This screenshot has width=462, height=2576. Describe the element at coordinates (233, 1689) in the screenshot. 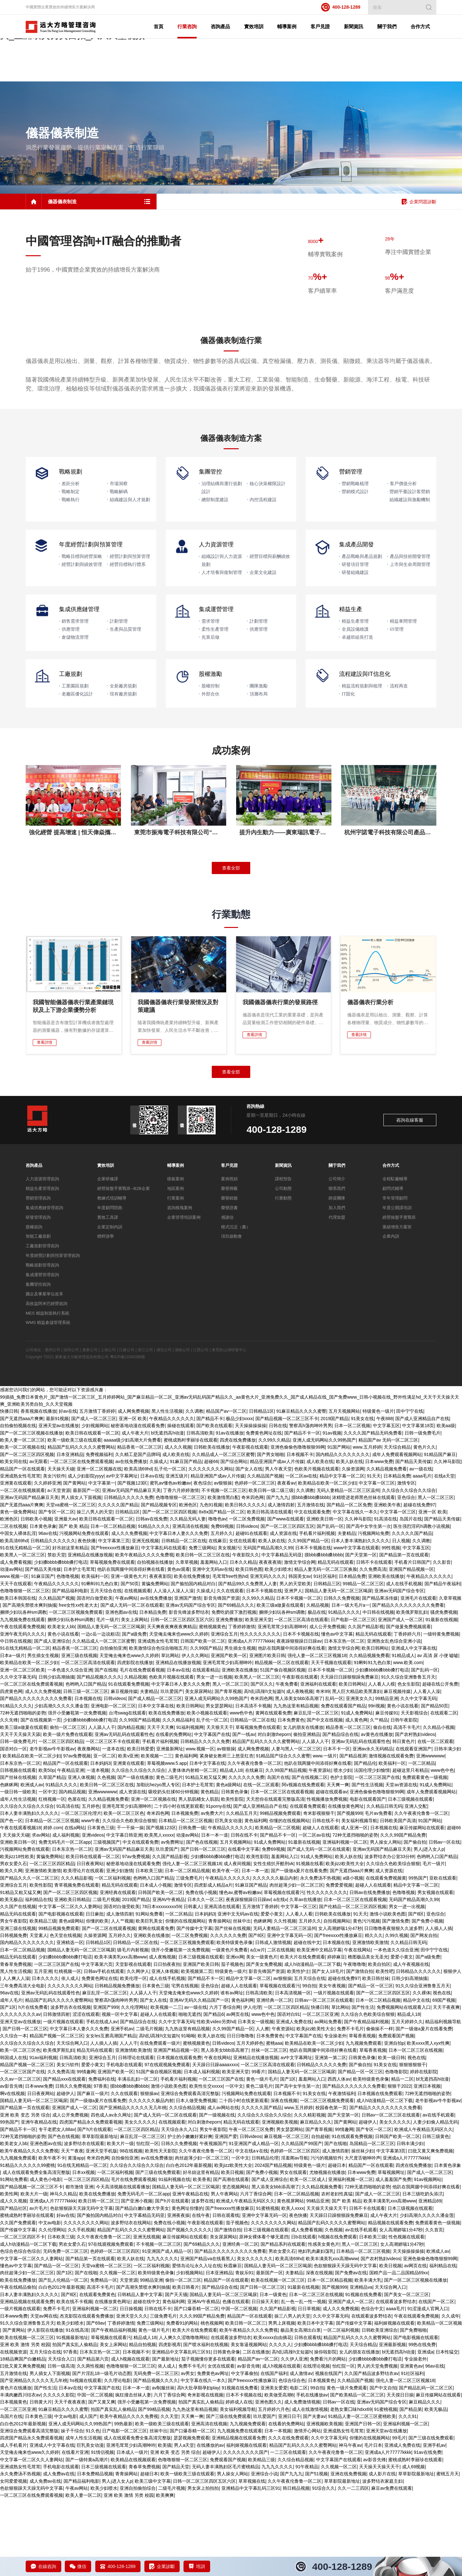

I see `免费吃奶摸下激烈视频` at that location.